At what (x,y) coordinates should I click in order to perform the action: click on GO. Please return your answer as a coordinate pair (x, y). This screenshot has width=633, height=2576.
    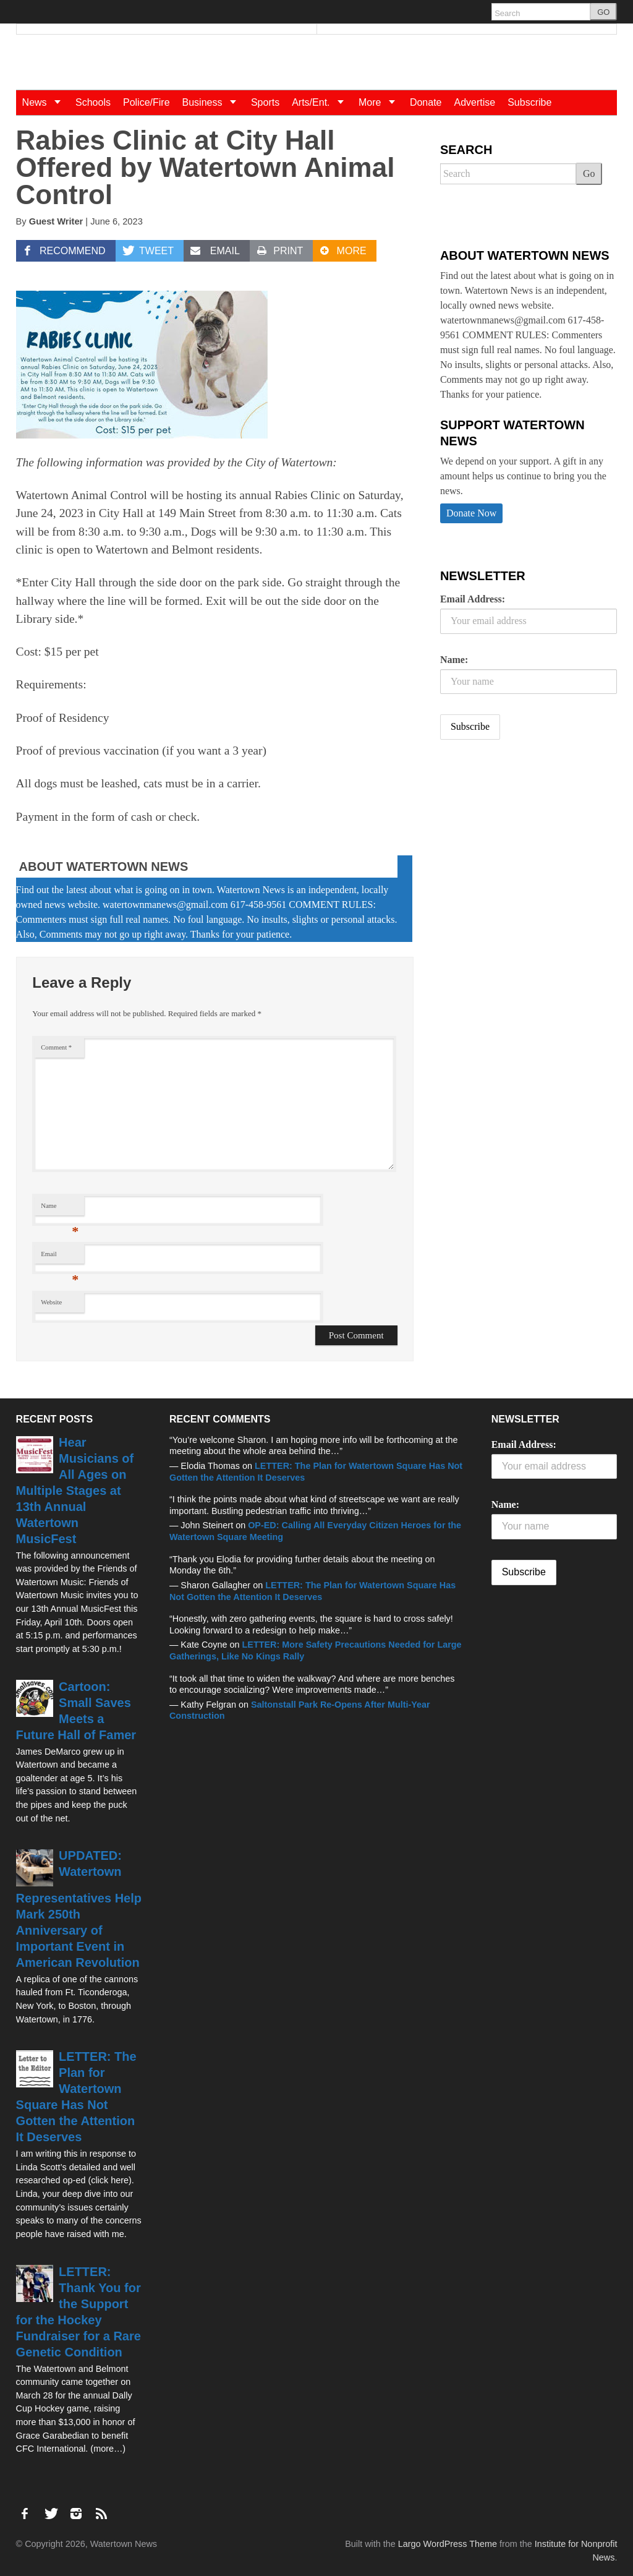
    Looking at the image, I should click on (603, 12).